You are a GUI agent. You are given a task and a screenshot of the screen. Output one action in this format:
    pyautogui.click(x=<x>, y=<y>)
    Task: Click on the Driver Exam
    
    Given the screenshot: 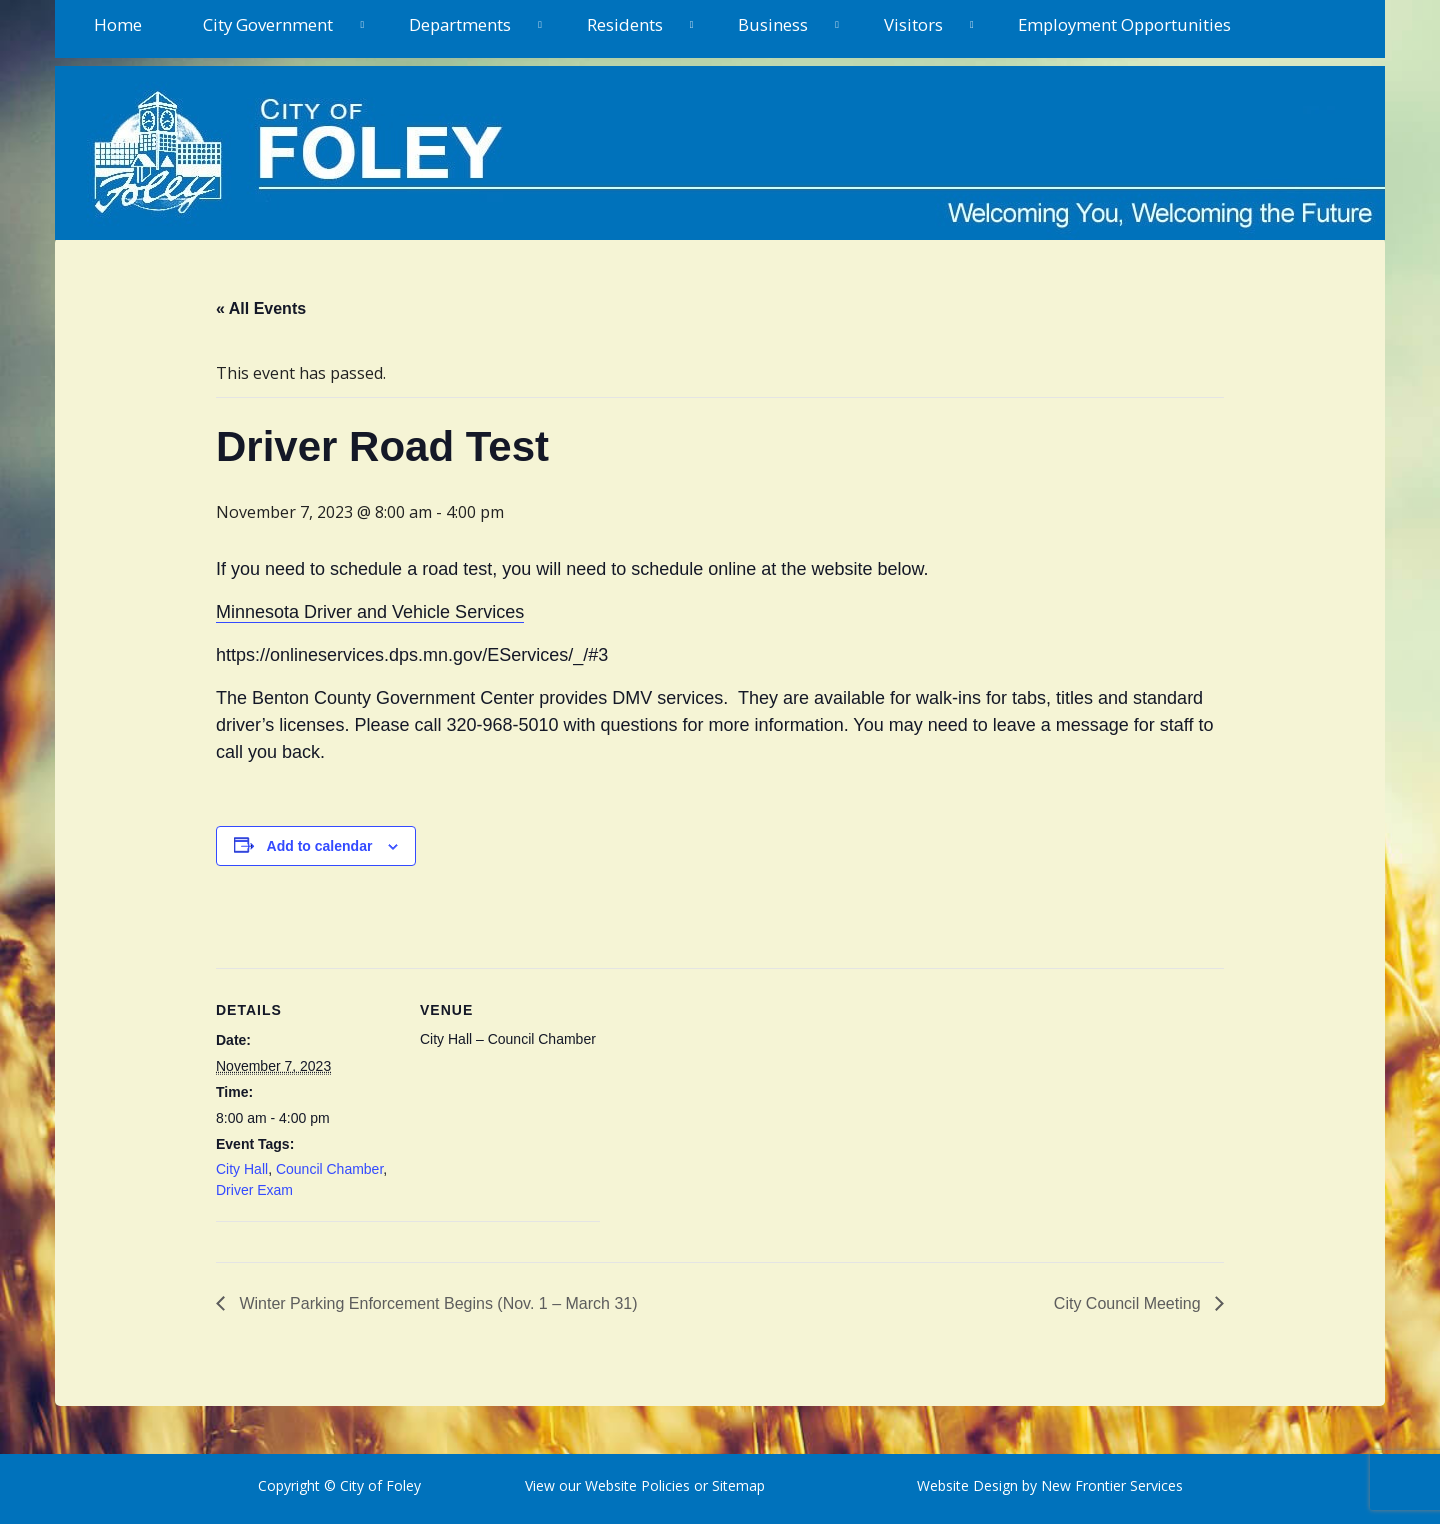 What is the action you would take?
    pyautogui.click(x=254, y=1190)
    